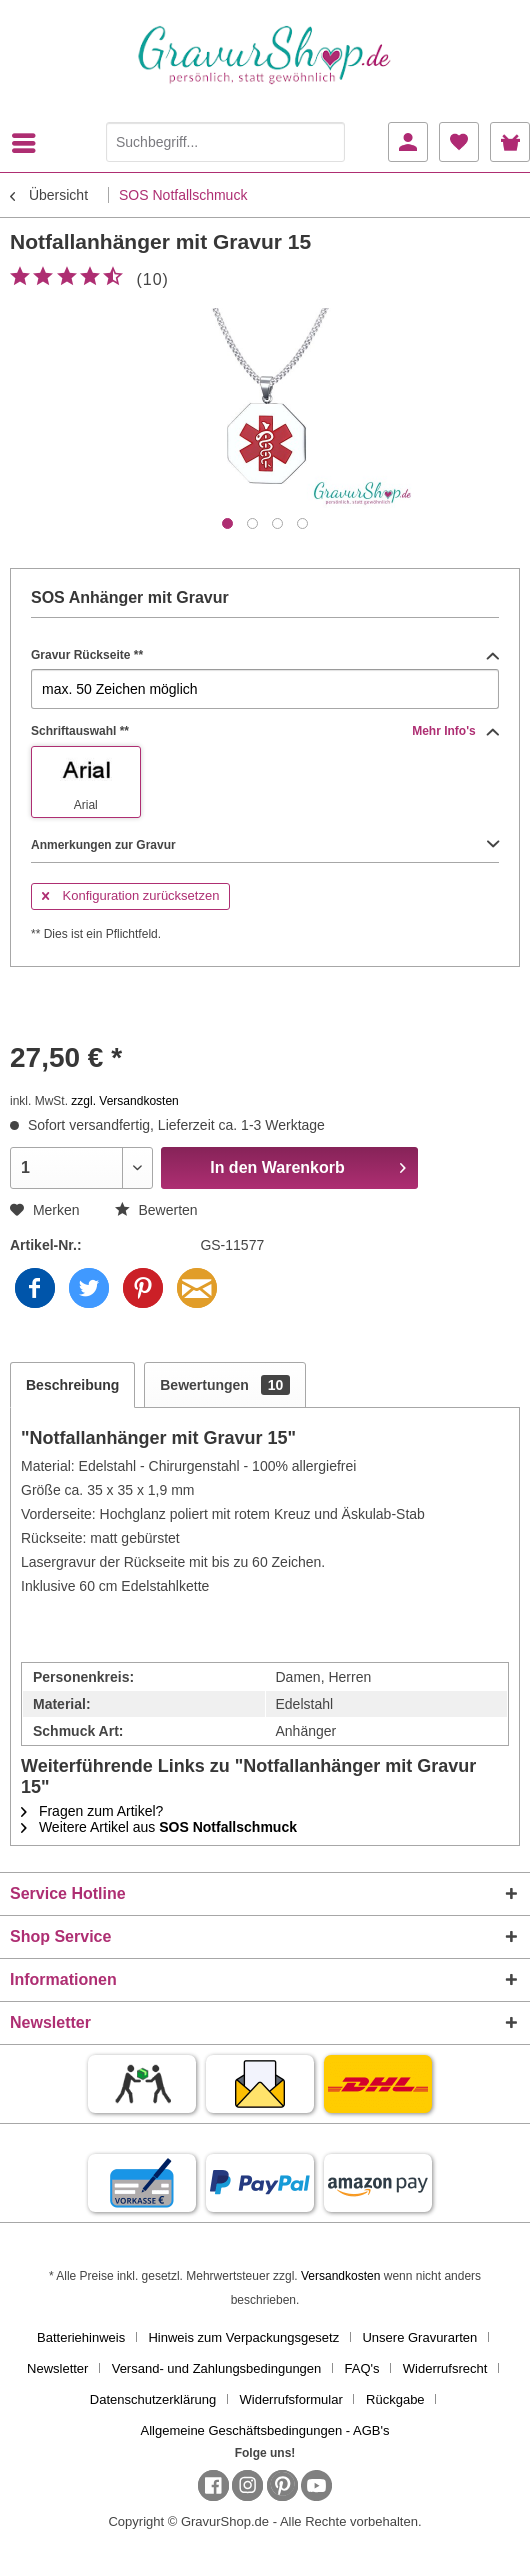 The height and width of the screenshot is (2564, 530). I want to click on Unsere Gravurarten, so click(419, 2337).